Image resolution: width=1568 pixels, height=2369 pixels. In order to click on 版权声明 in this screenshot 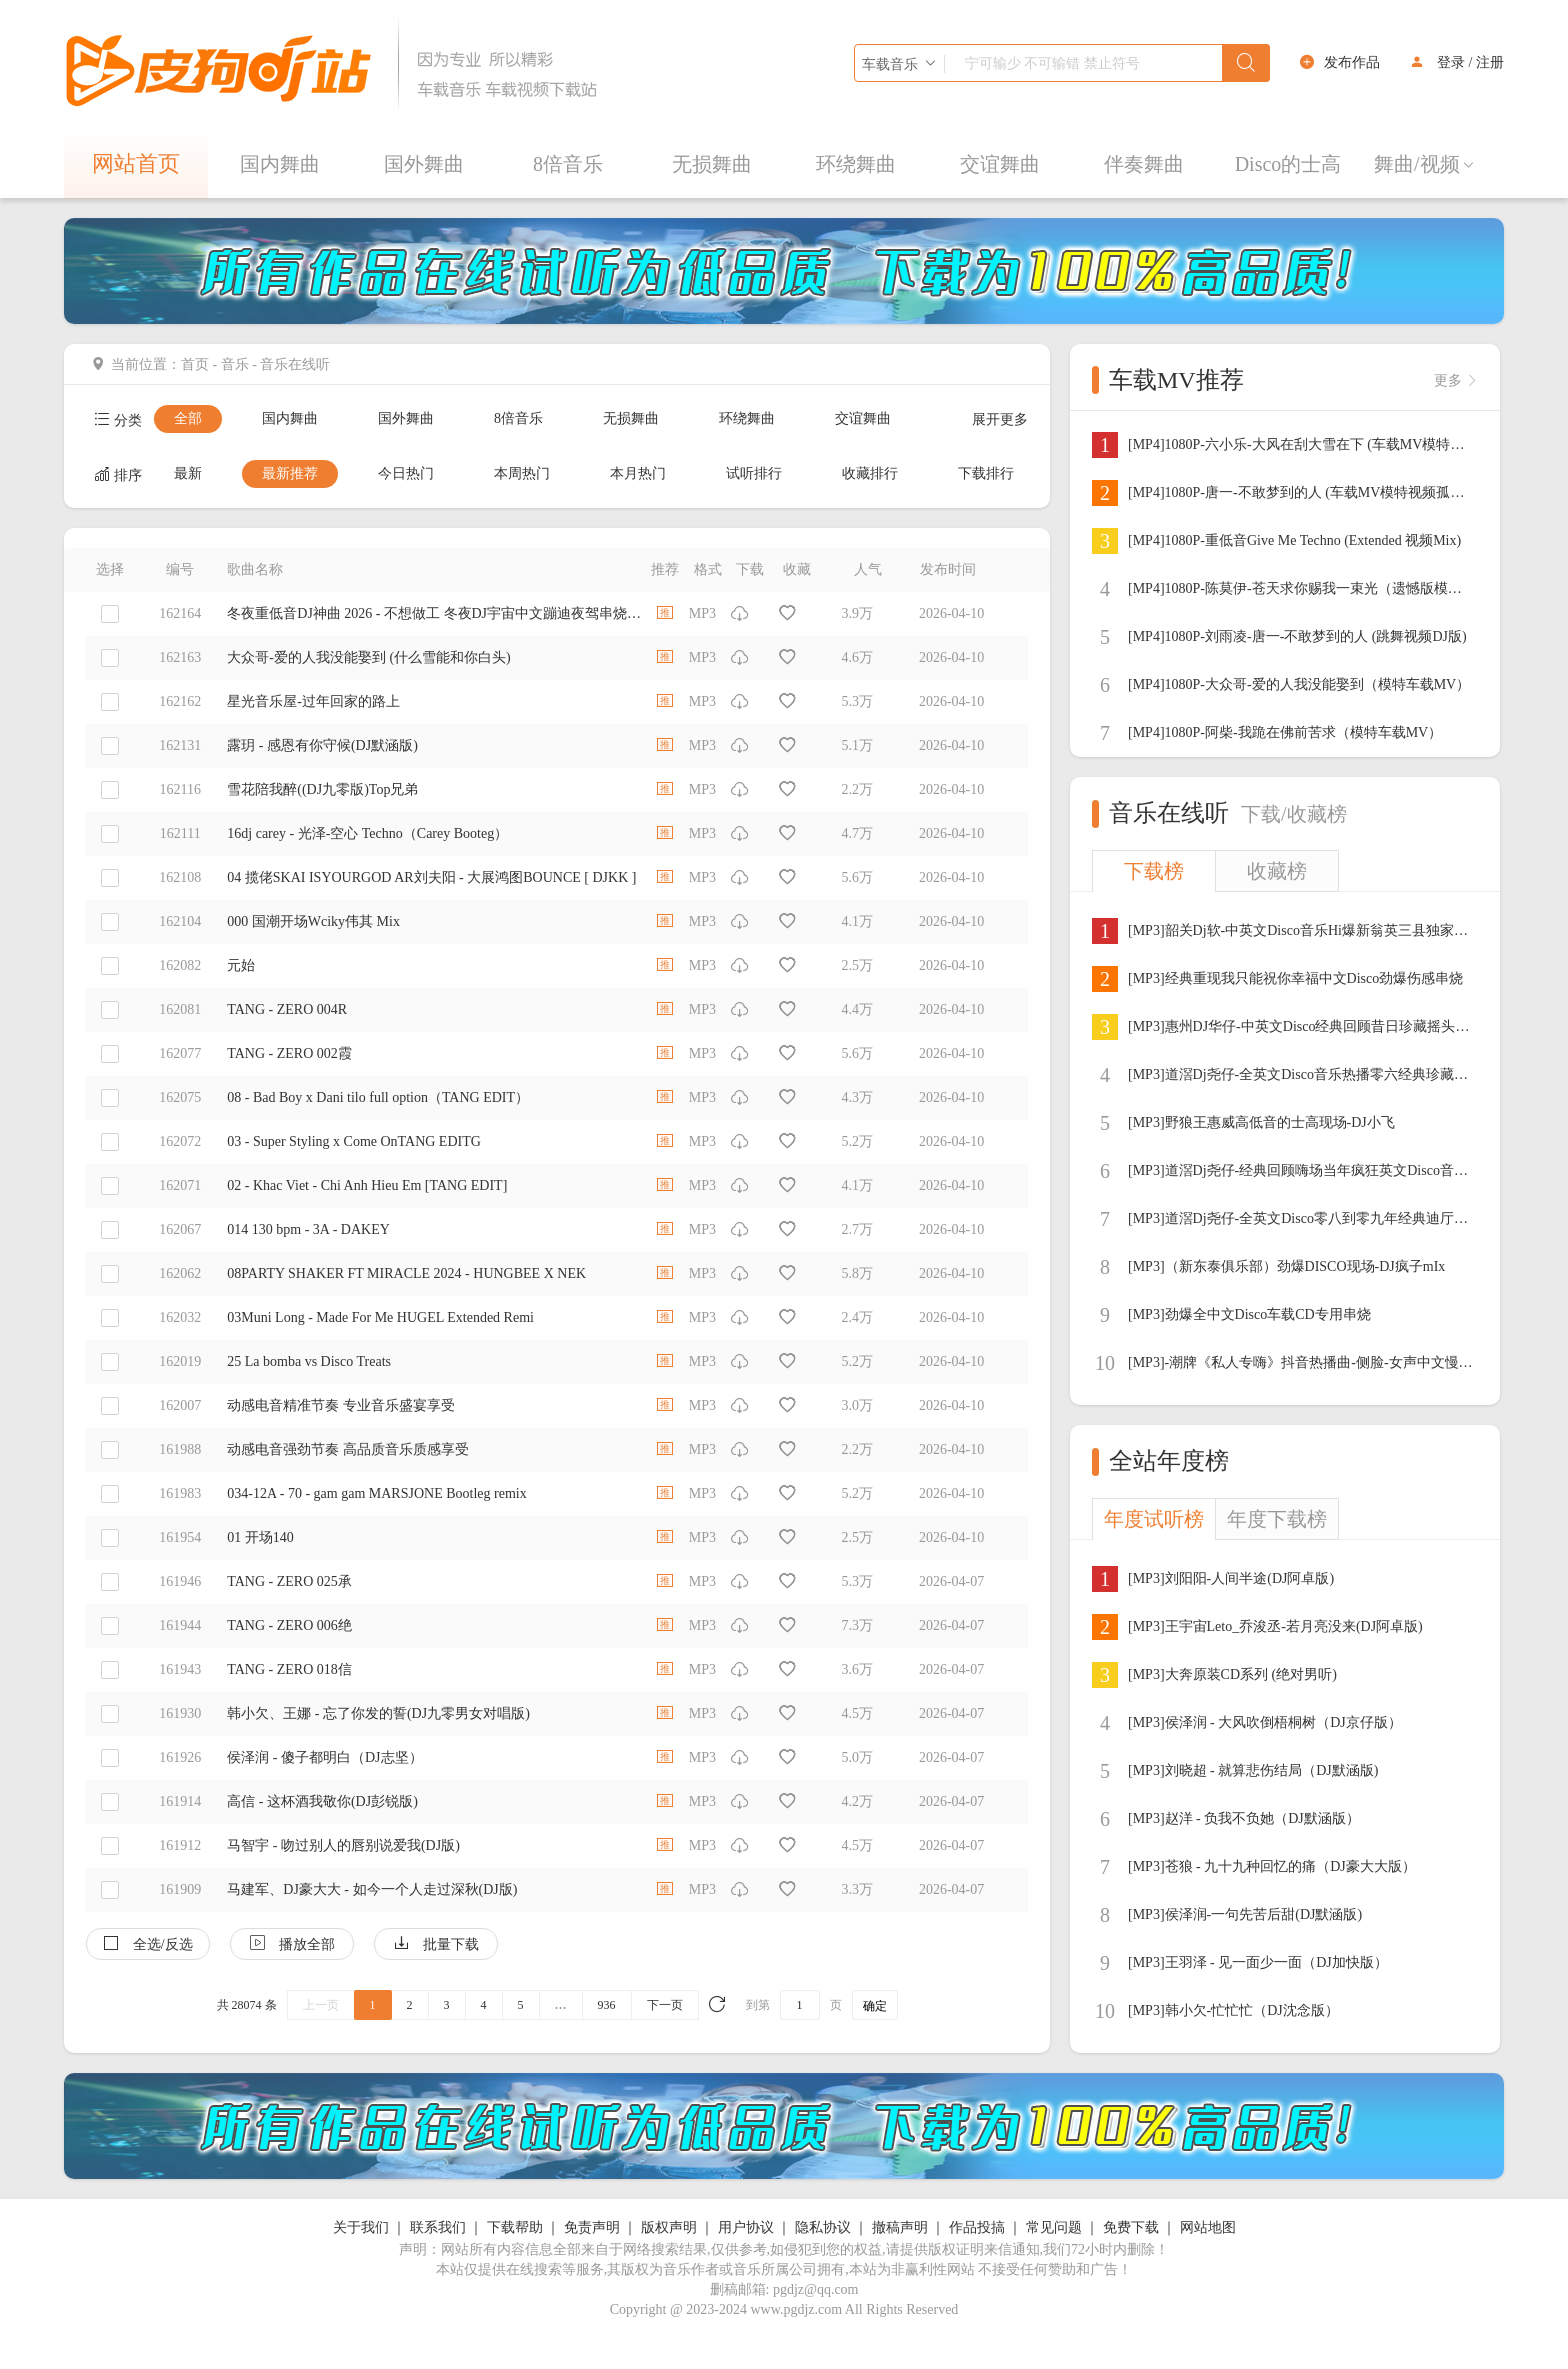, I will do `click(669, 2227)`.